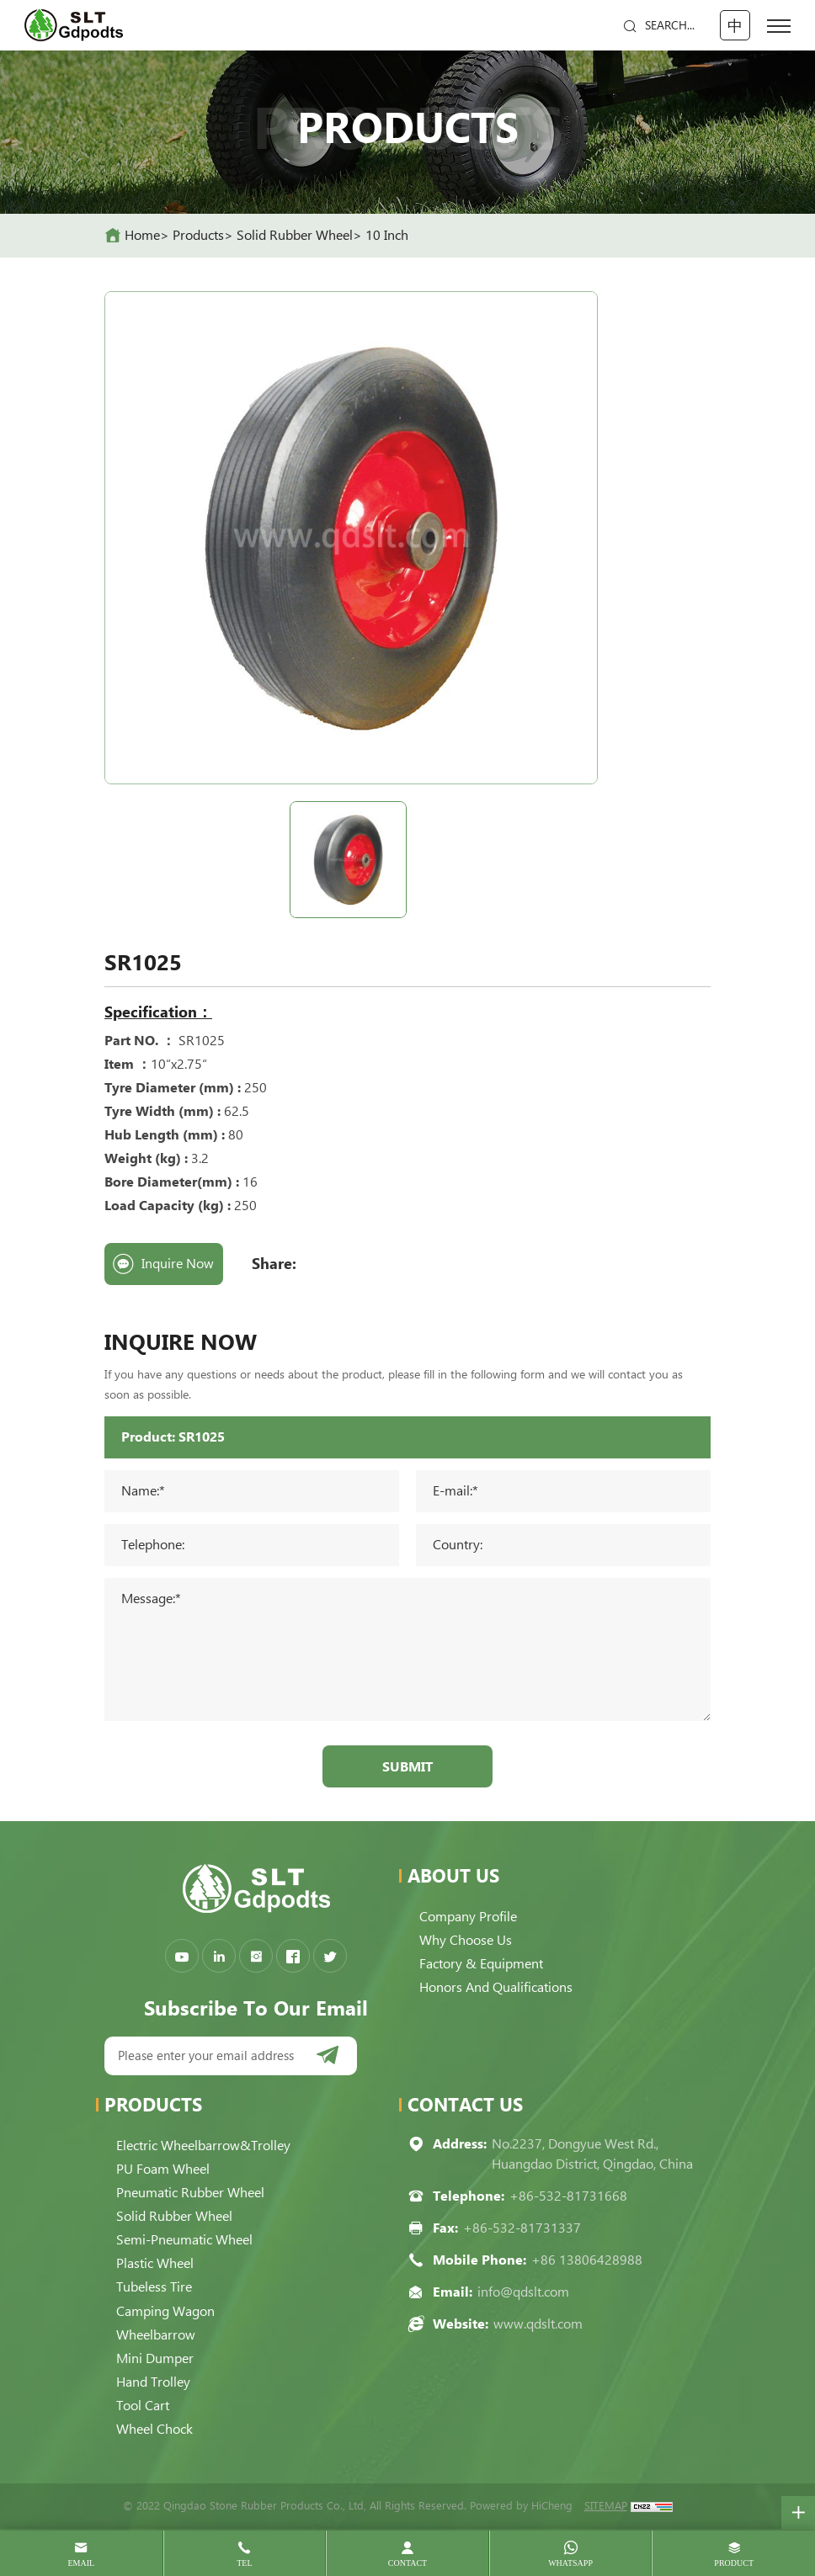  I want to click on PU Foam Wheel, so click(163, 2170).